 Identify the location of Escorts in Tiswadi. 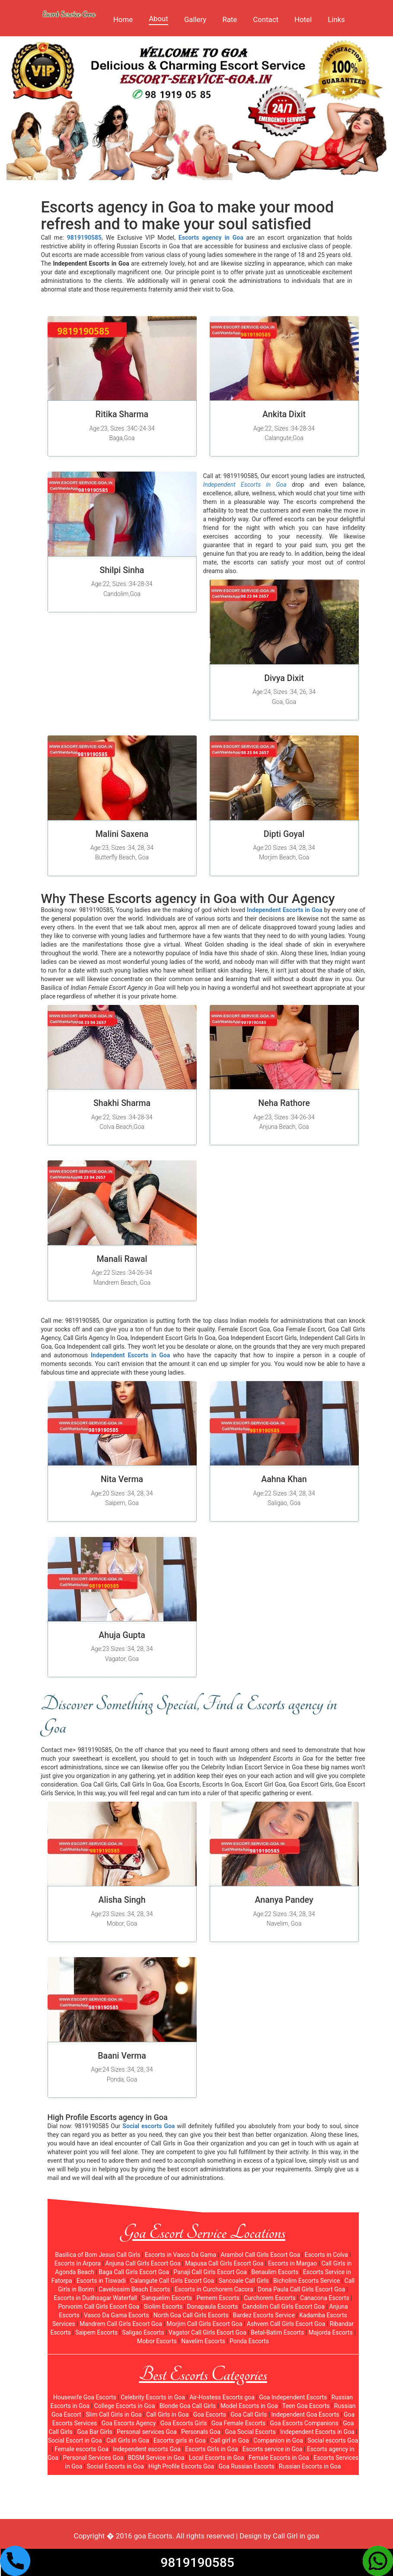
(101, 2280).